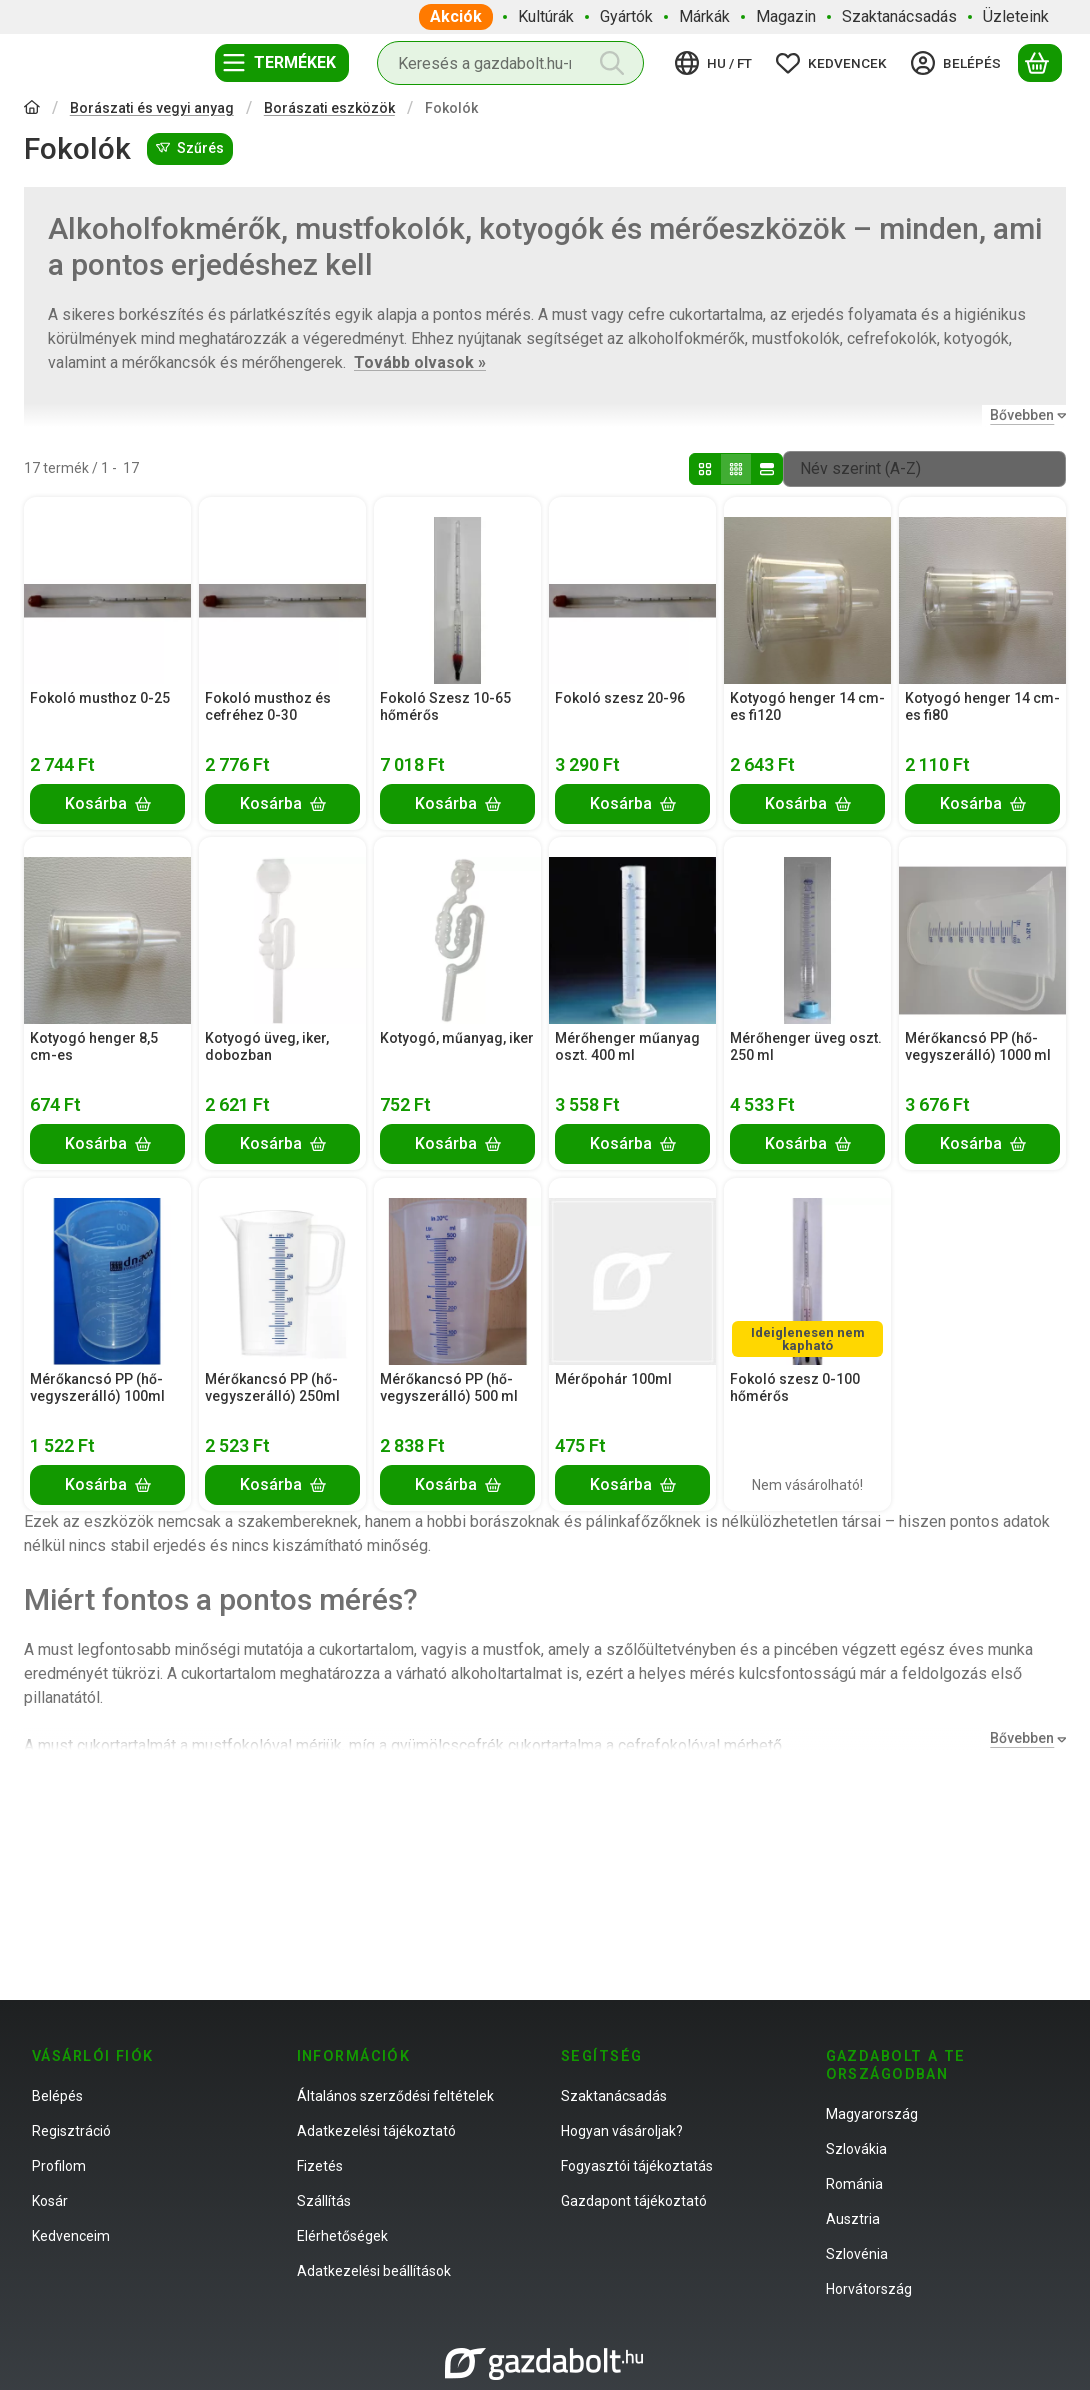  What do you see at coordinates (924, 469) in the screenshot?
I see `[Sorrend]` at bounding box center [924, 469].